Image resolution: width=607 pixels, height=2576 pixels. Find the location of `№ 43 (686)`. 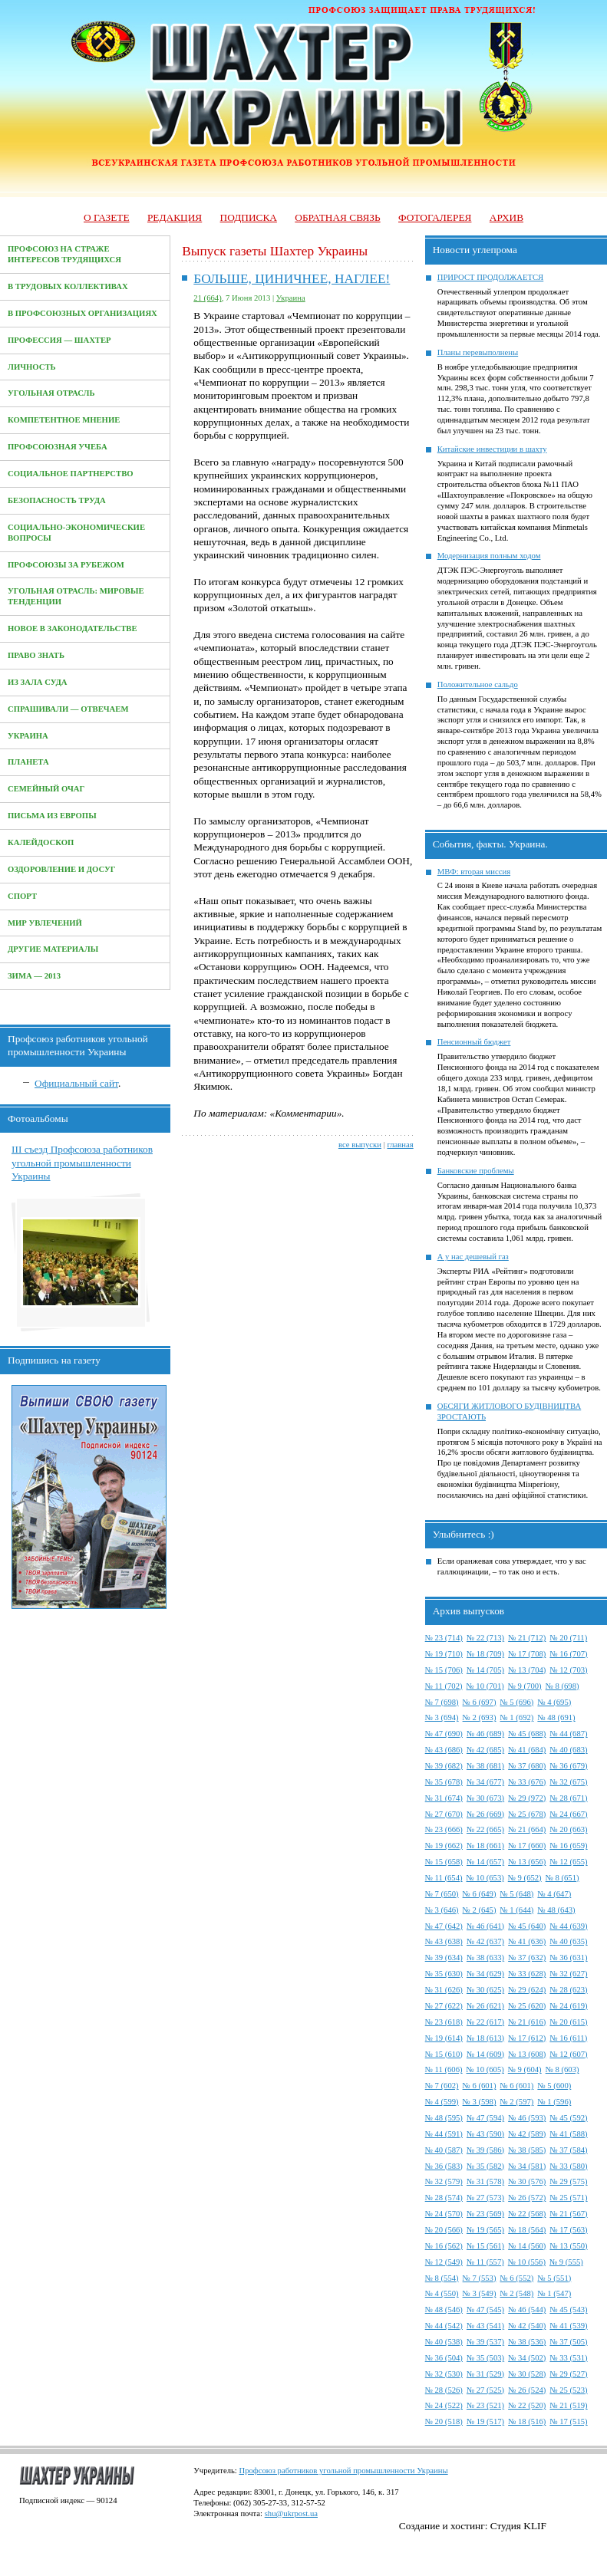

№ 43 (686) is located at coordinates (444, 1749).